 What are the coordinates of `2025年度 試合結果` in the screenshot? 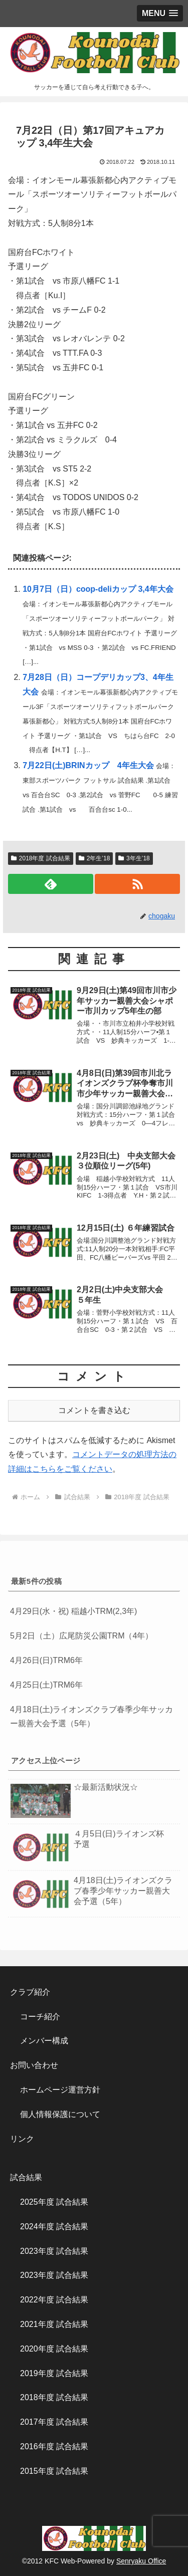 It's located at (54, 2202).